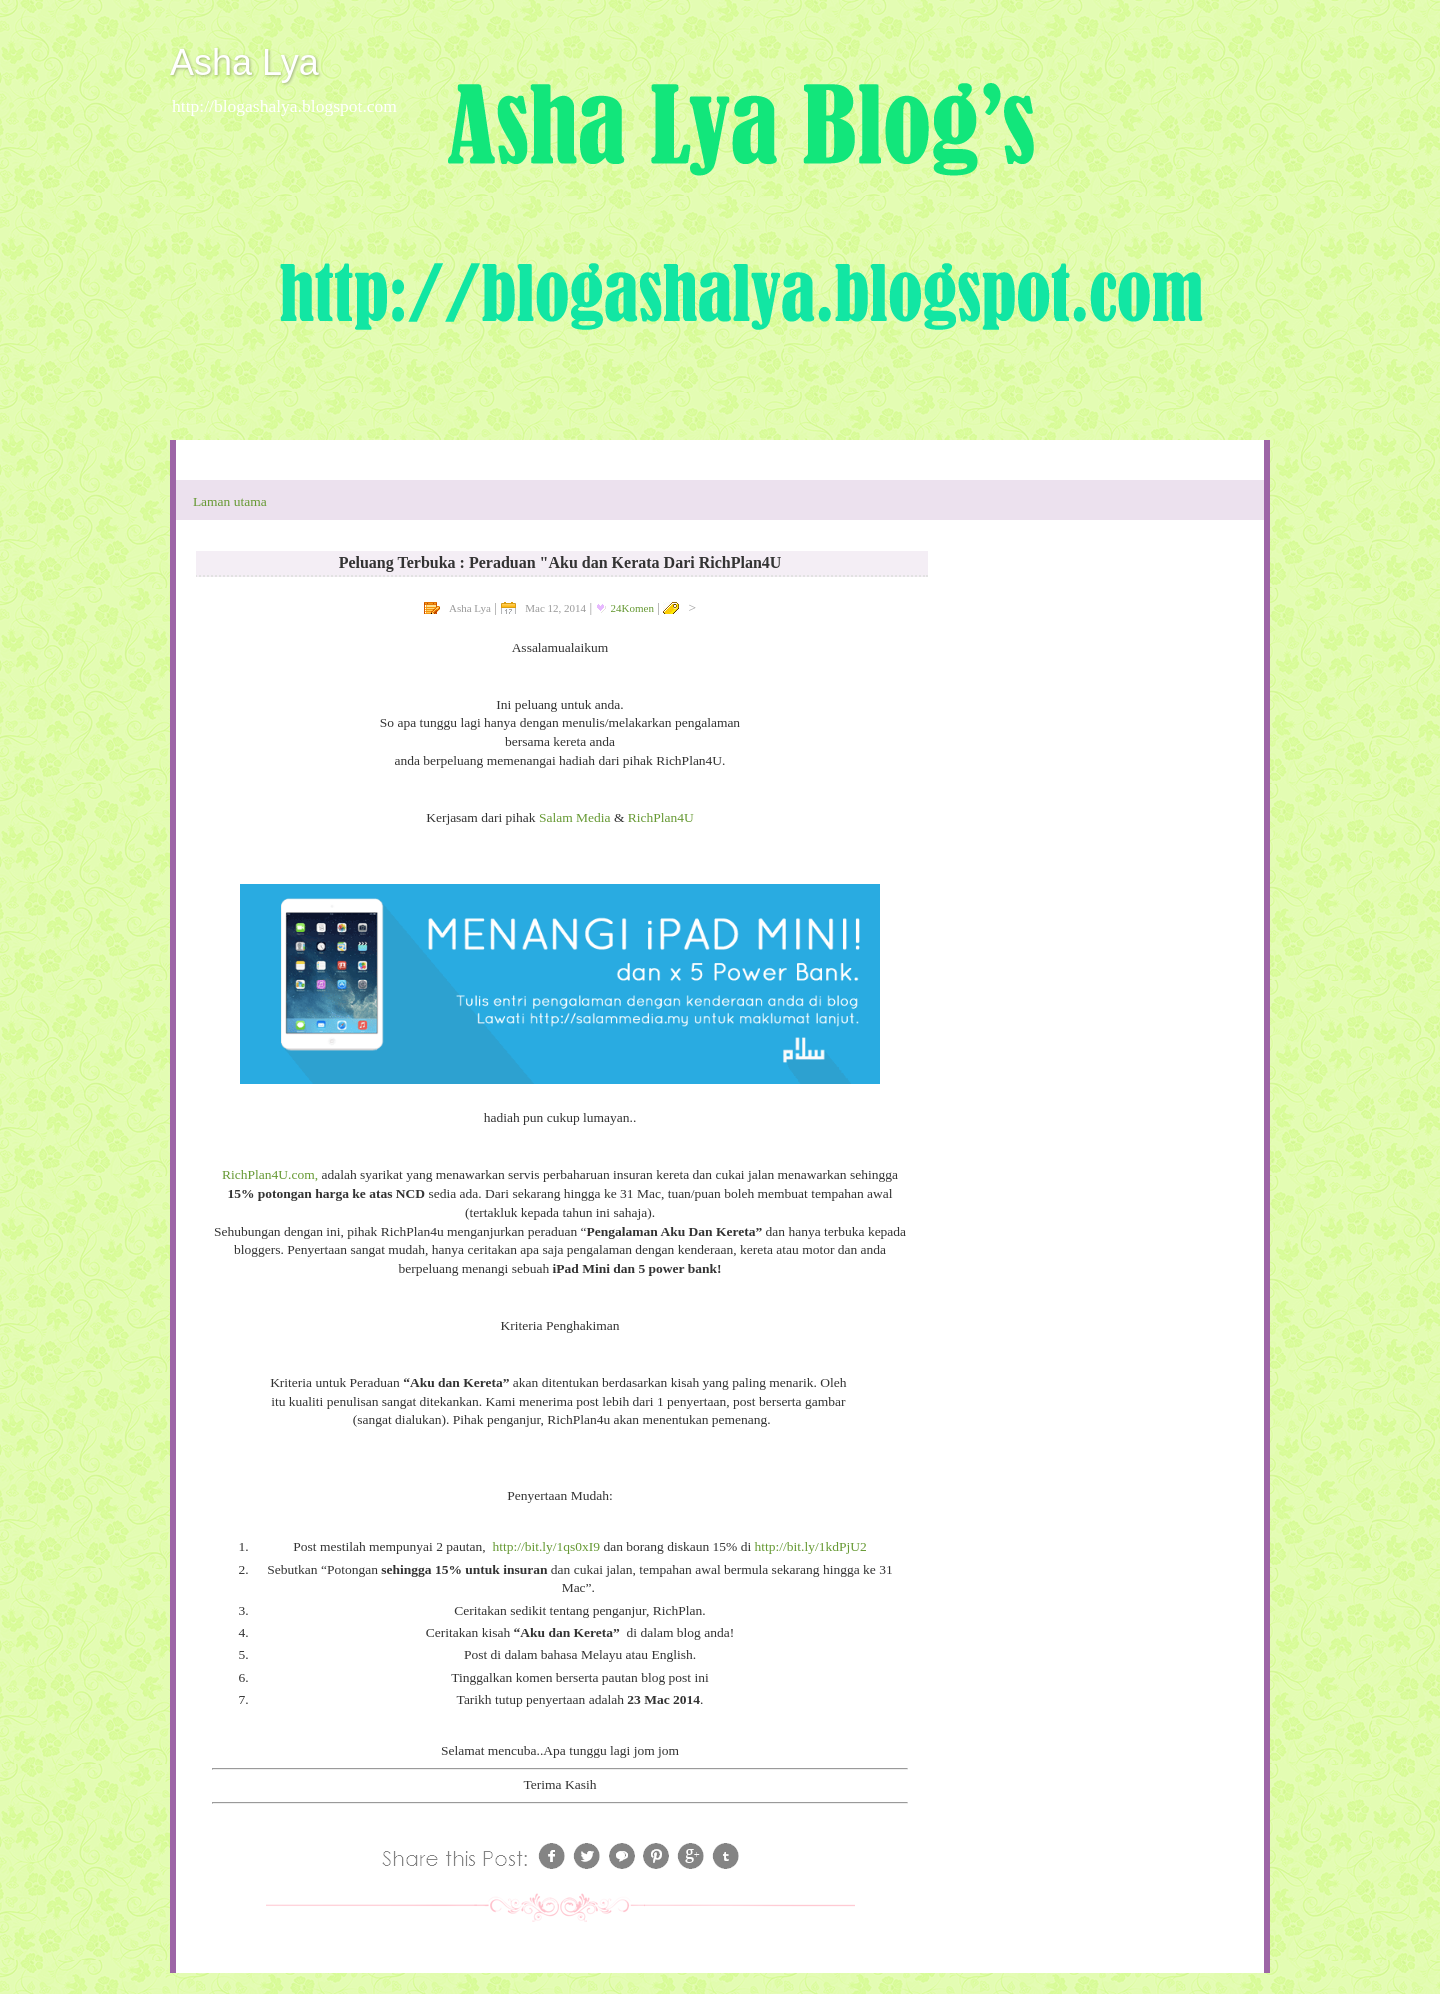 This screenshot has height=1994, width=1440. I want to click on http://bit.ly/1kdPjU2, so click(811, 1546).